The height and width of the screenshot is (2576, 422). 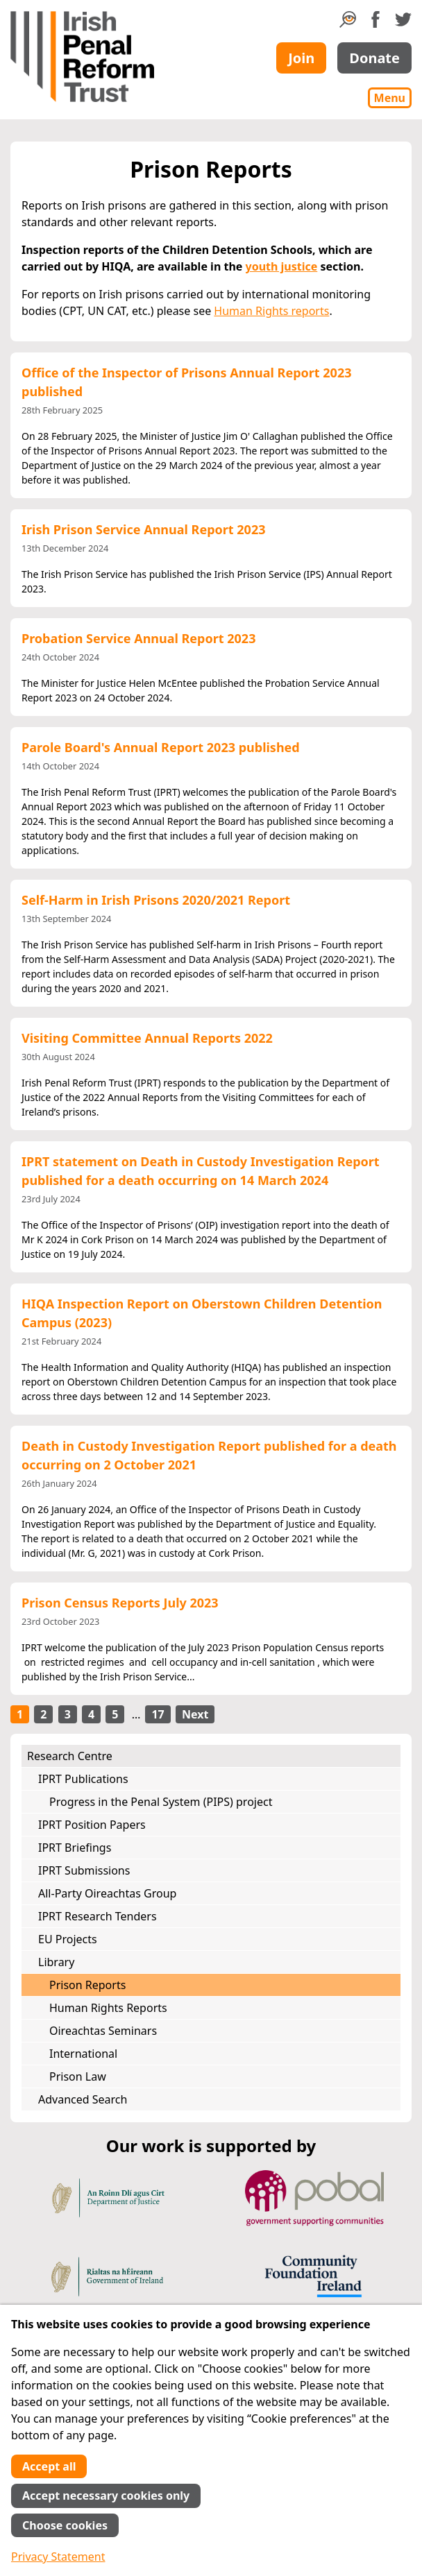 What do you see at coordinates (49, 2466) in the screenshot?
I see `Accept all` at bounding box center [49, 2466].